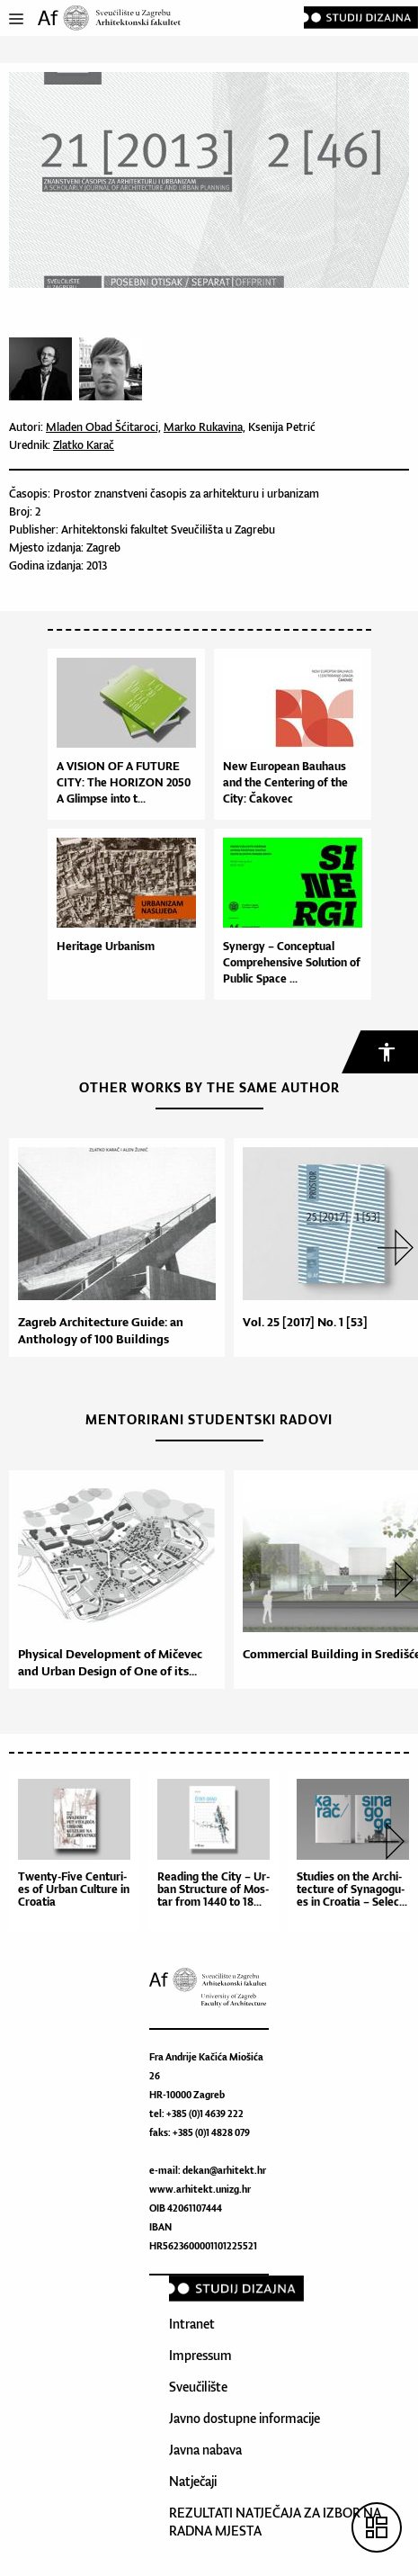 The image size is (418, 2576). I want to click on Marko Rukavina,, so click(204, 427).